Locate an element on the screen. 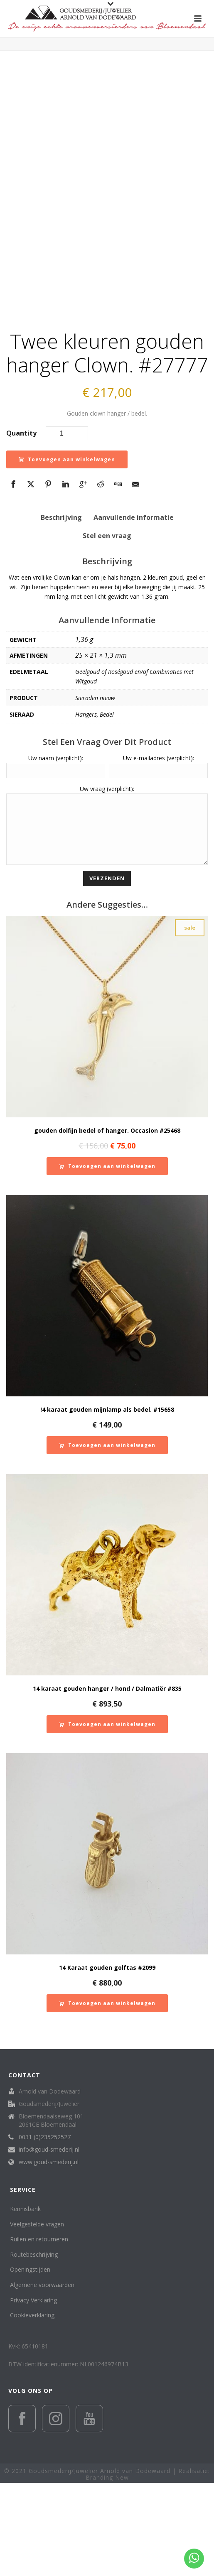 The width and height of the screenshot is (214, 2576). Uw naam (verplicht): is located at coordinates (55, 838).